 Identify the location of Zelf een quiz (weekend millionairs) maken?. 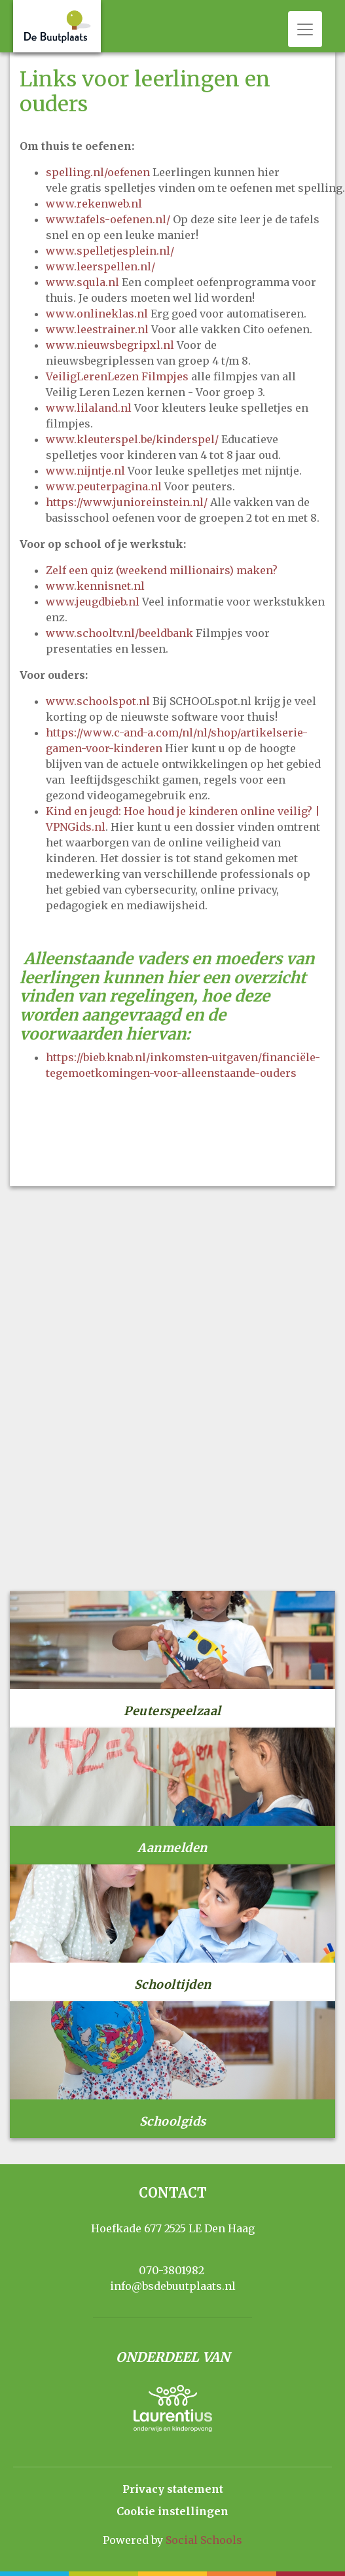
(162, 570).